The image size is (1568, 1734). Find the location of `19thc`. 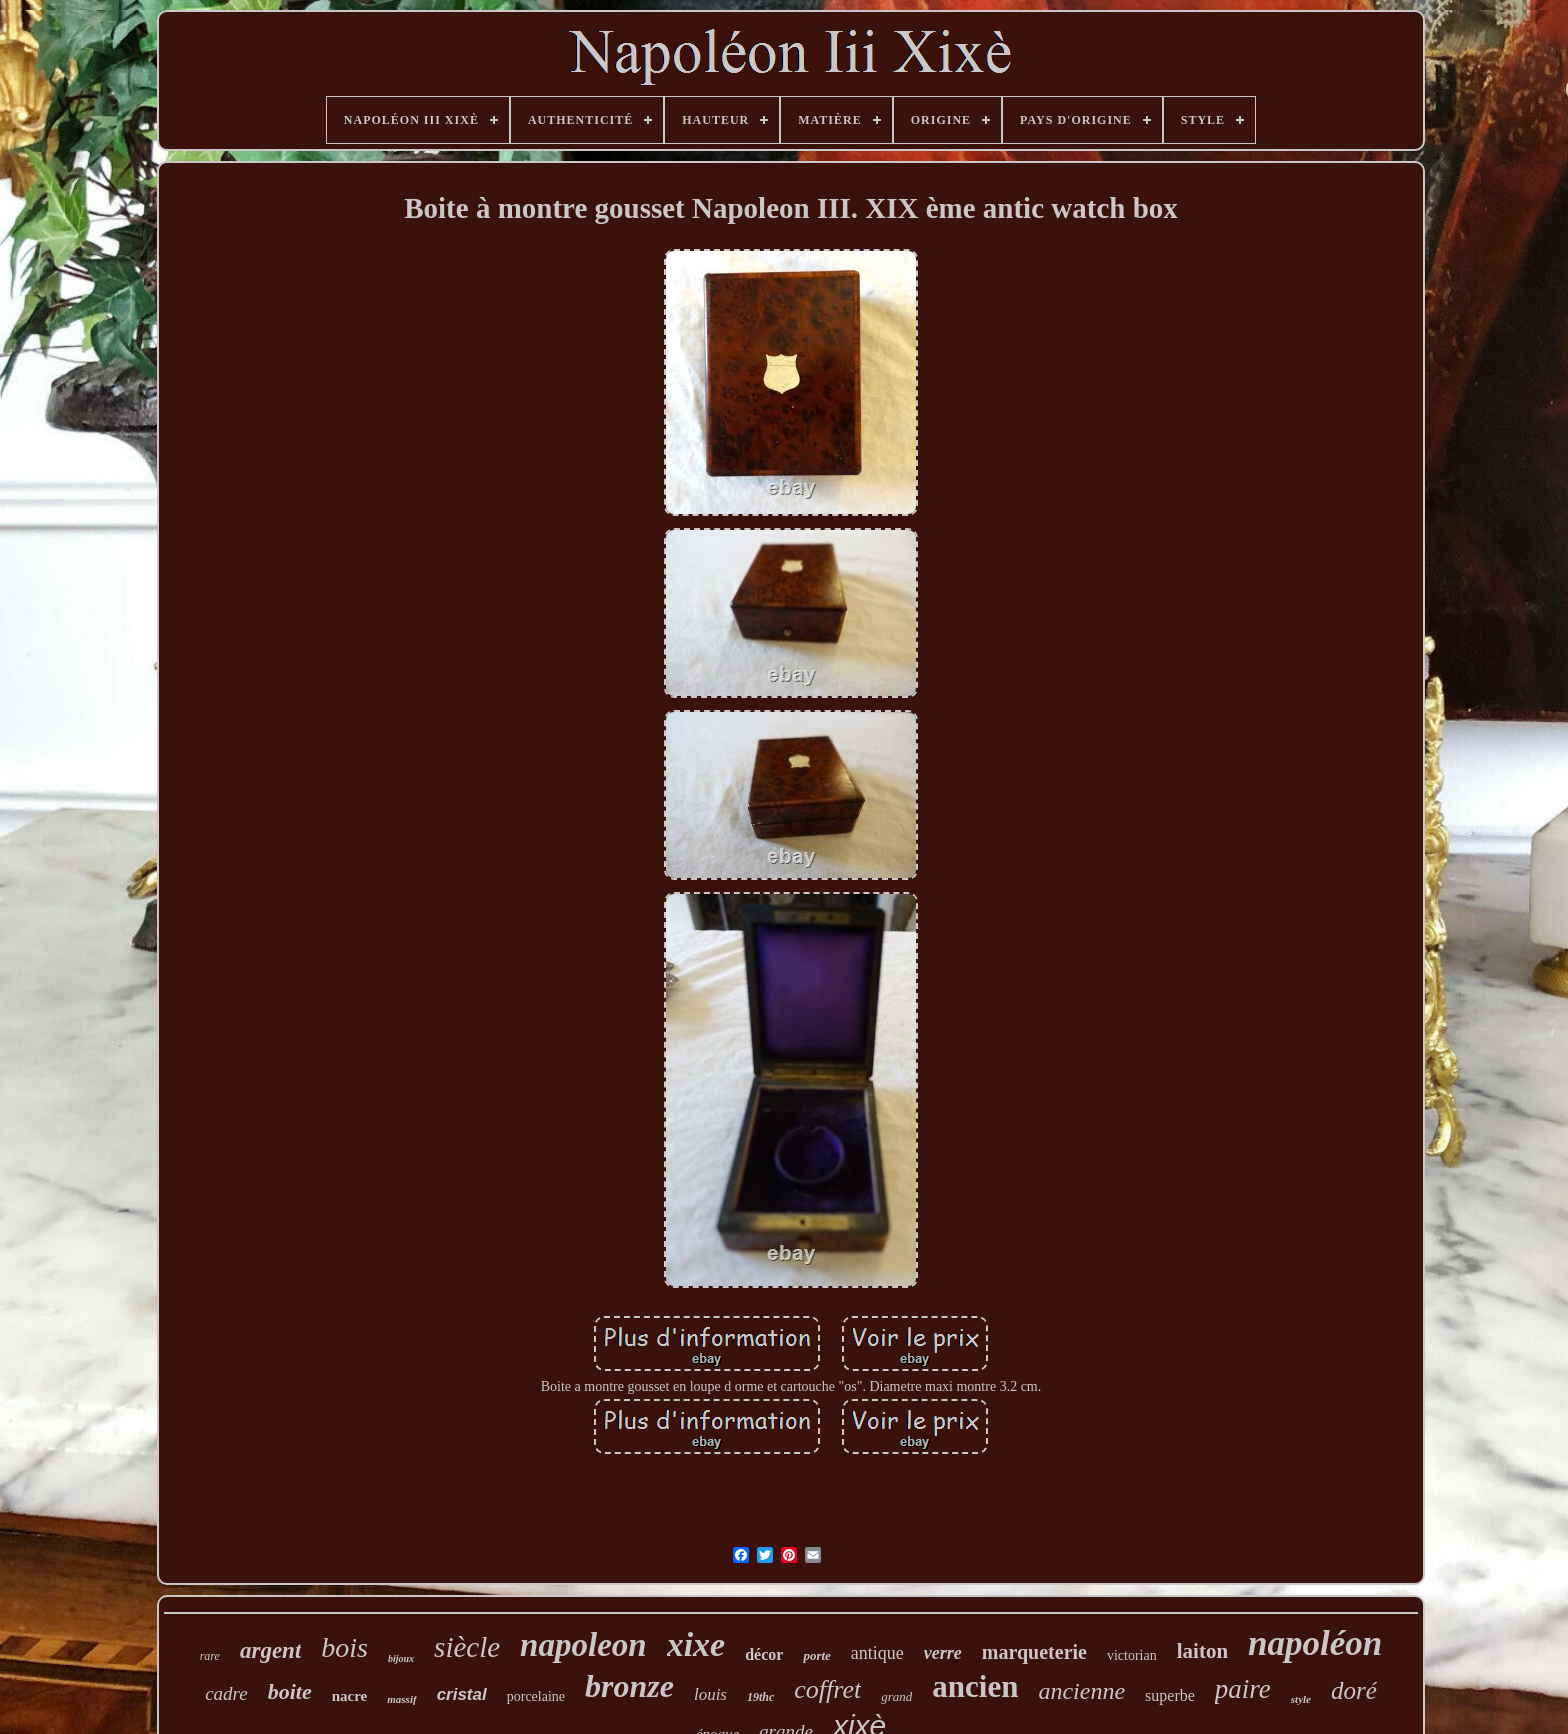

19thc is located at coordinates (760, 1697).